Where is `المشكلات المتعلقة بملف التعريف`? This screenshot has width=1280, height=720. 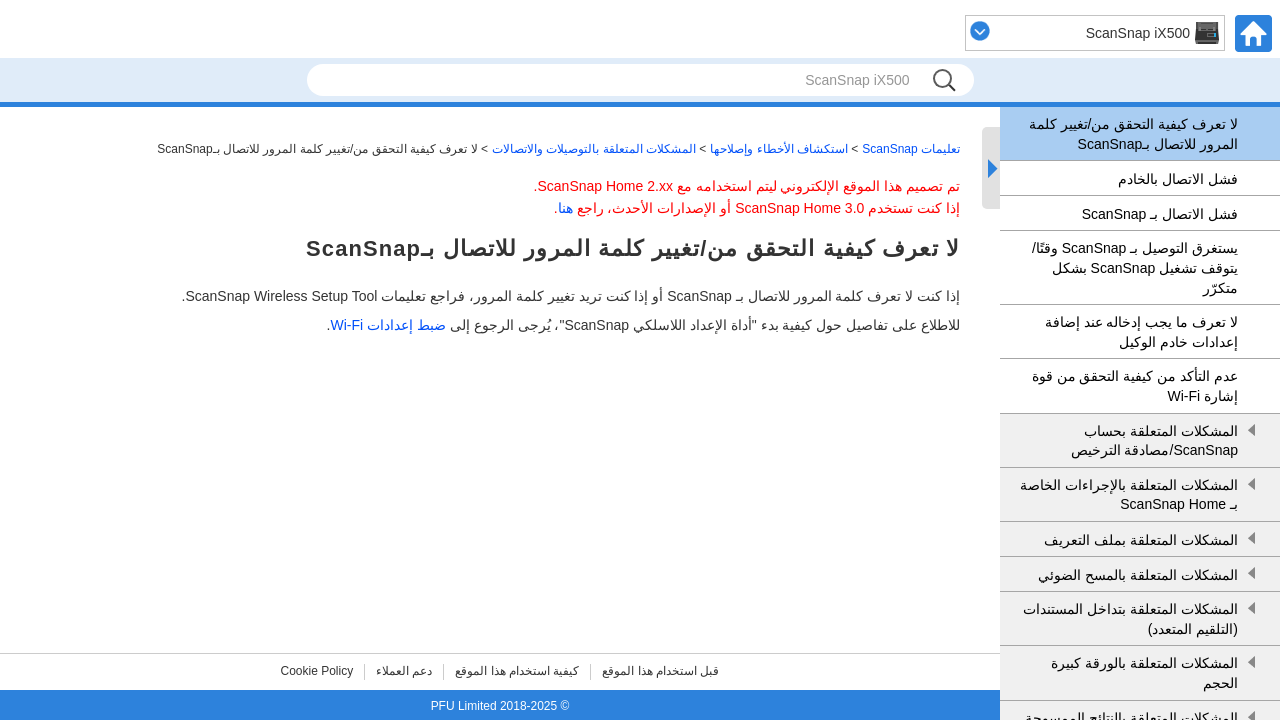
المشكلات المتعلقة بملف التعريف is located at coordinates (1141, 540).